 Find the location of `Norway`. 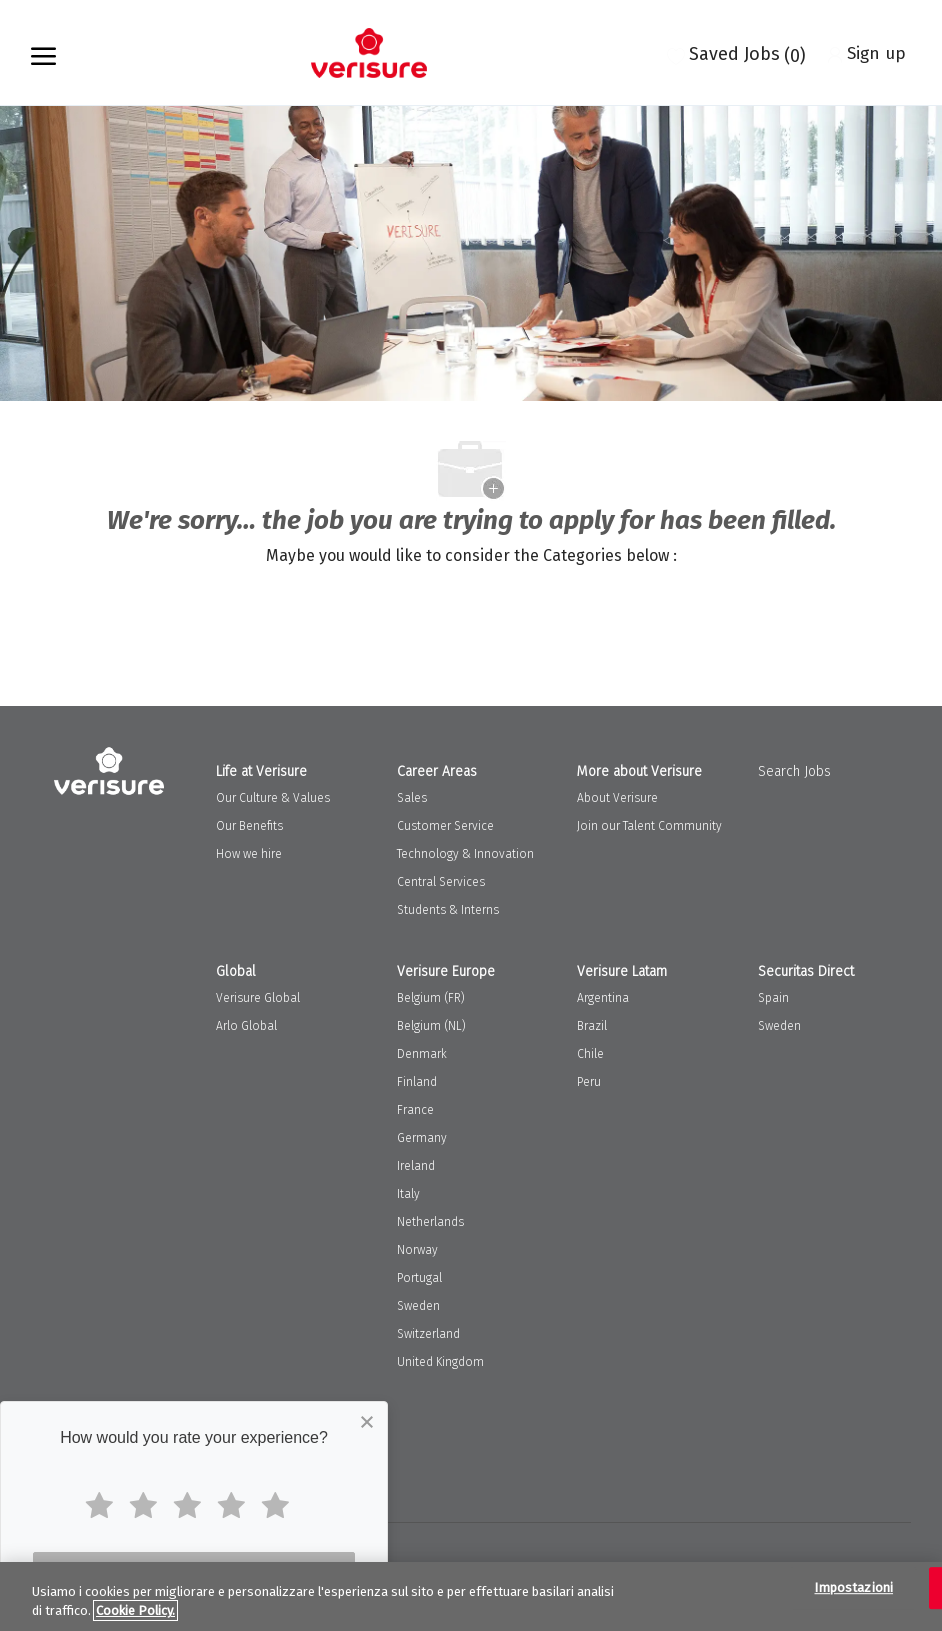

Norway is located at coordinates (417, 1250).